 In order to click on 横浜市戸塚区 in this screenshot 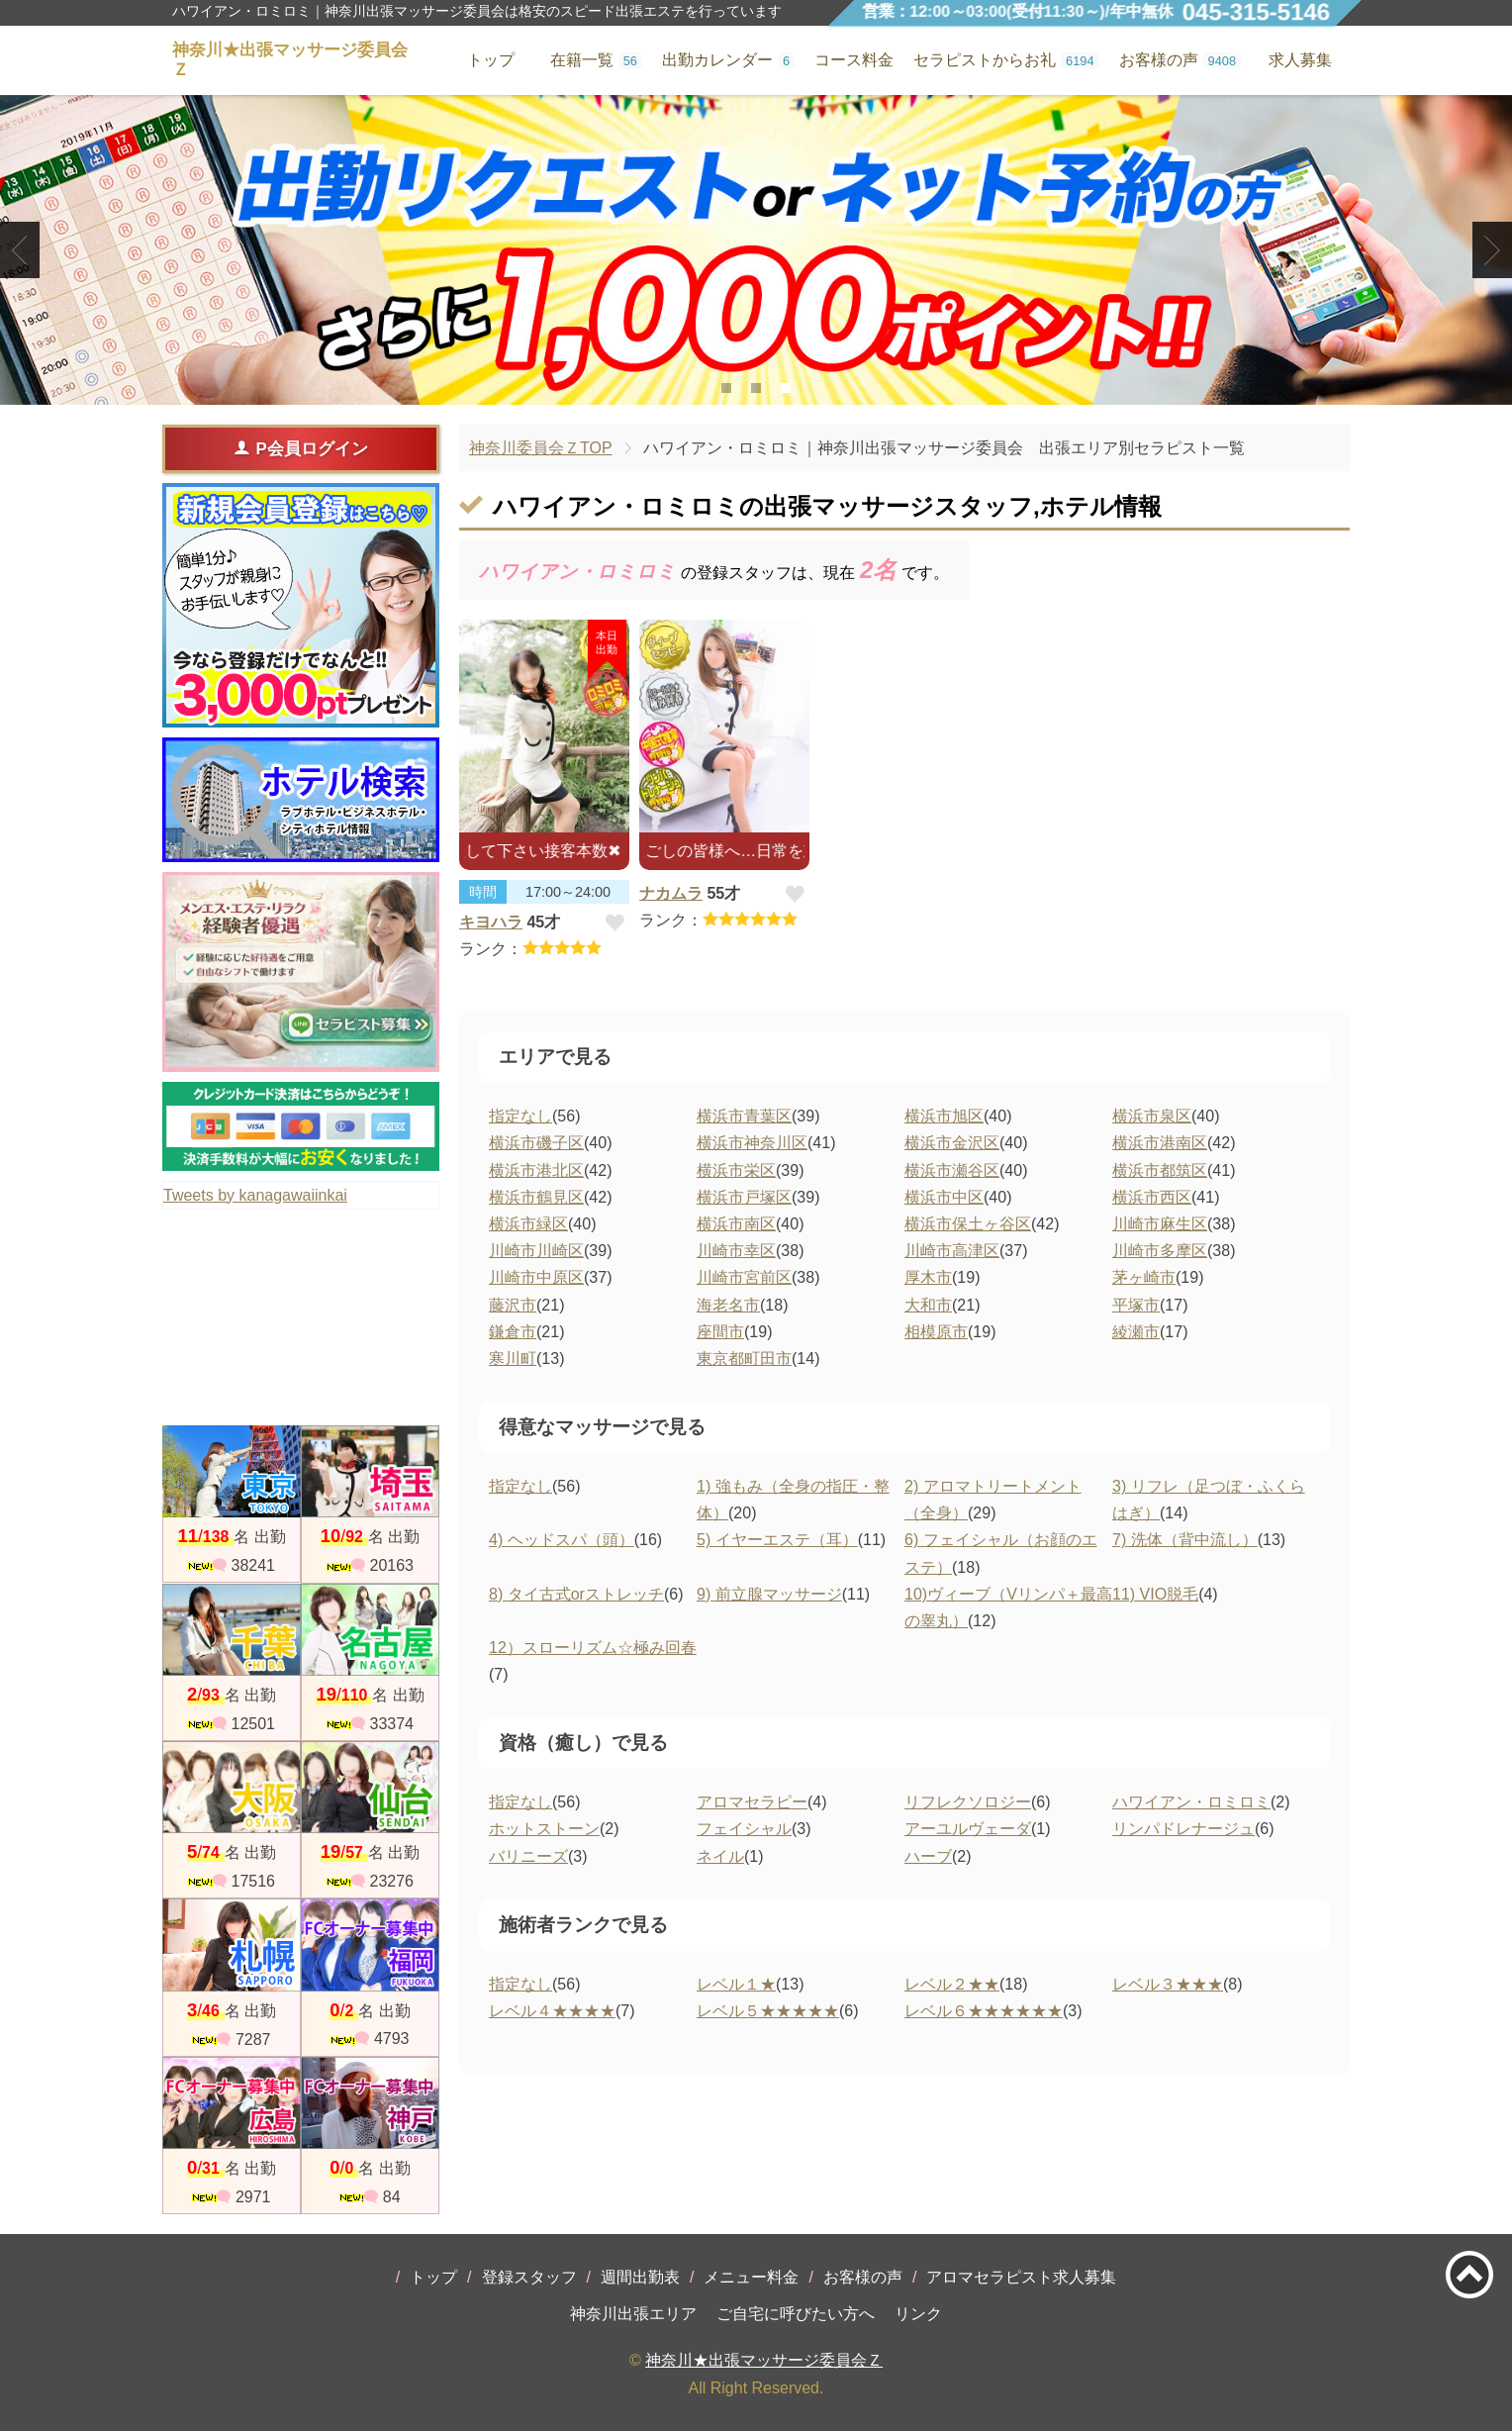, I will do `click(744, 1197)`.